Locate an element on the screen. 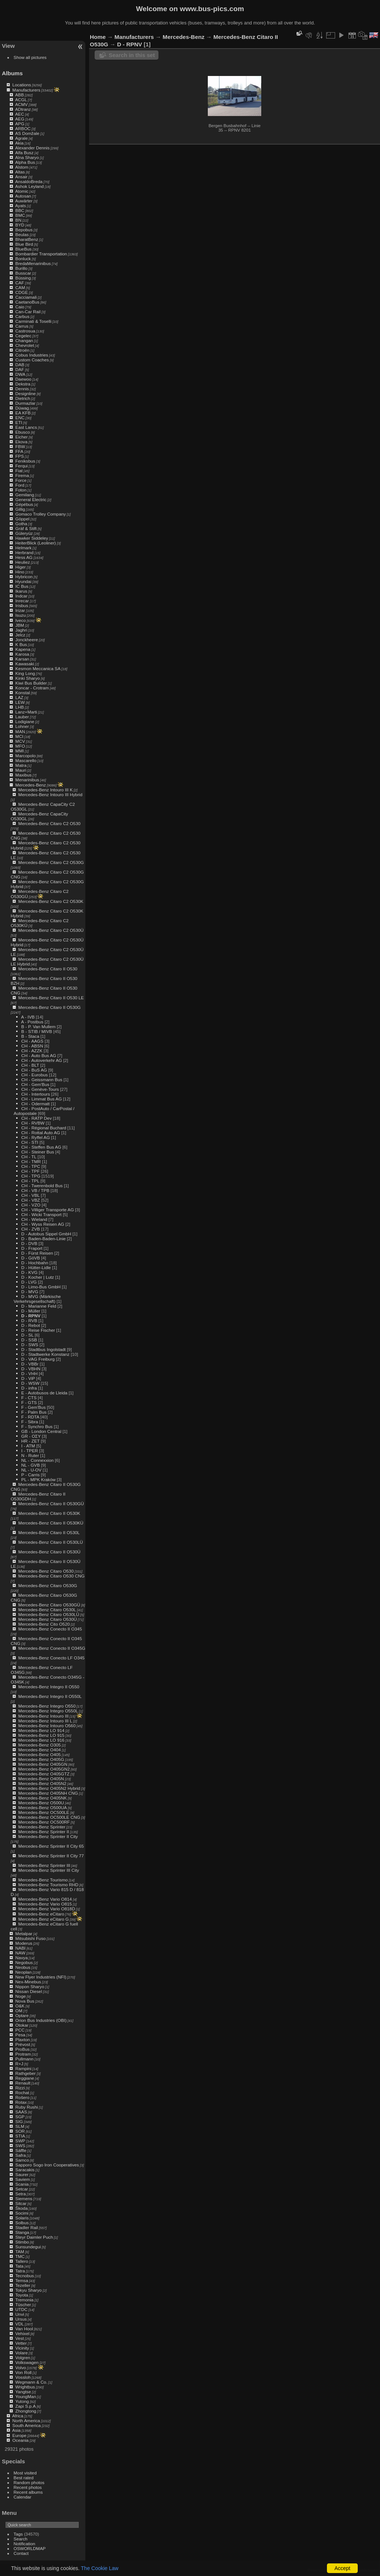 The height and width of the screenshot is (2576, 380). Mercedes-Benz OC500RF is located at coordinates (44, 1822).